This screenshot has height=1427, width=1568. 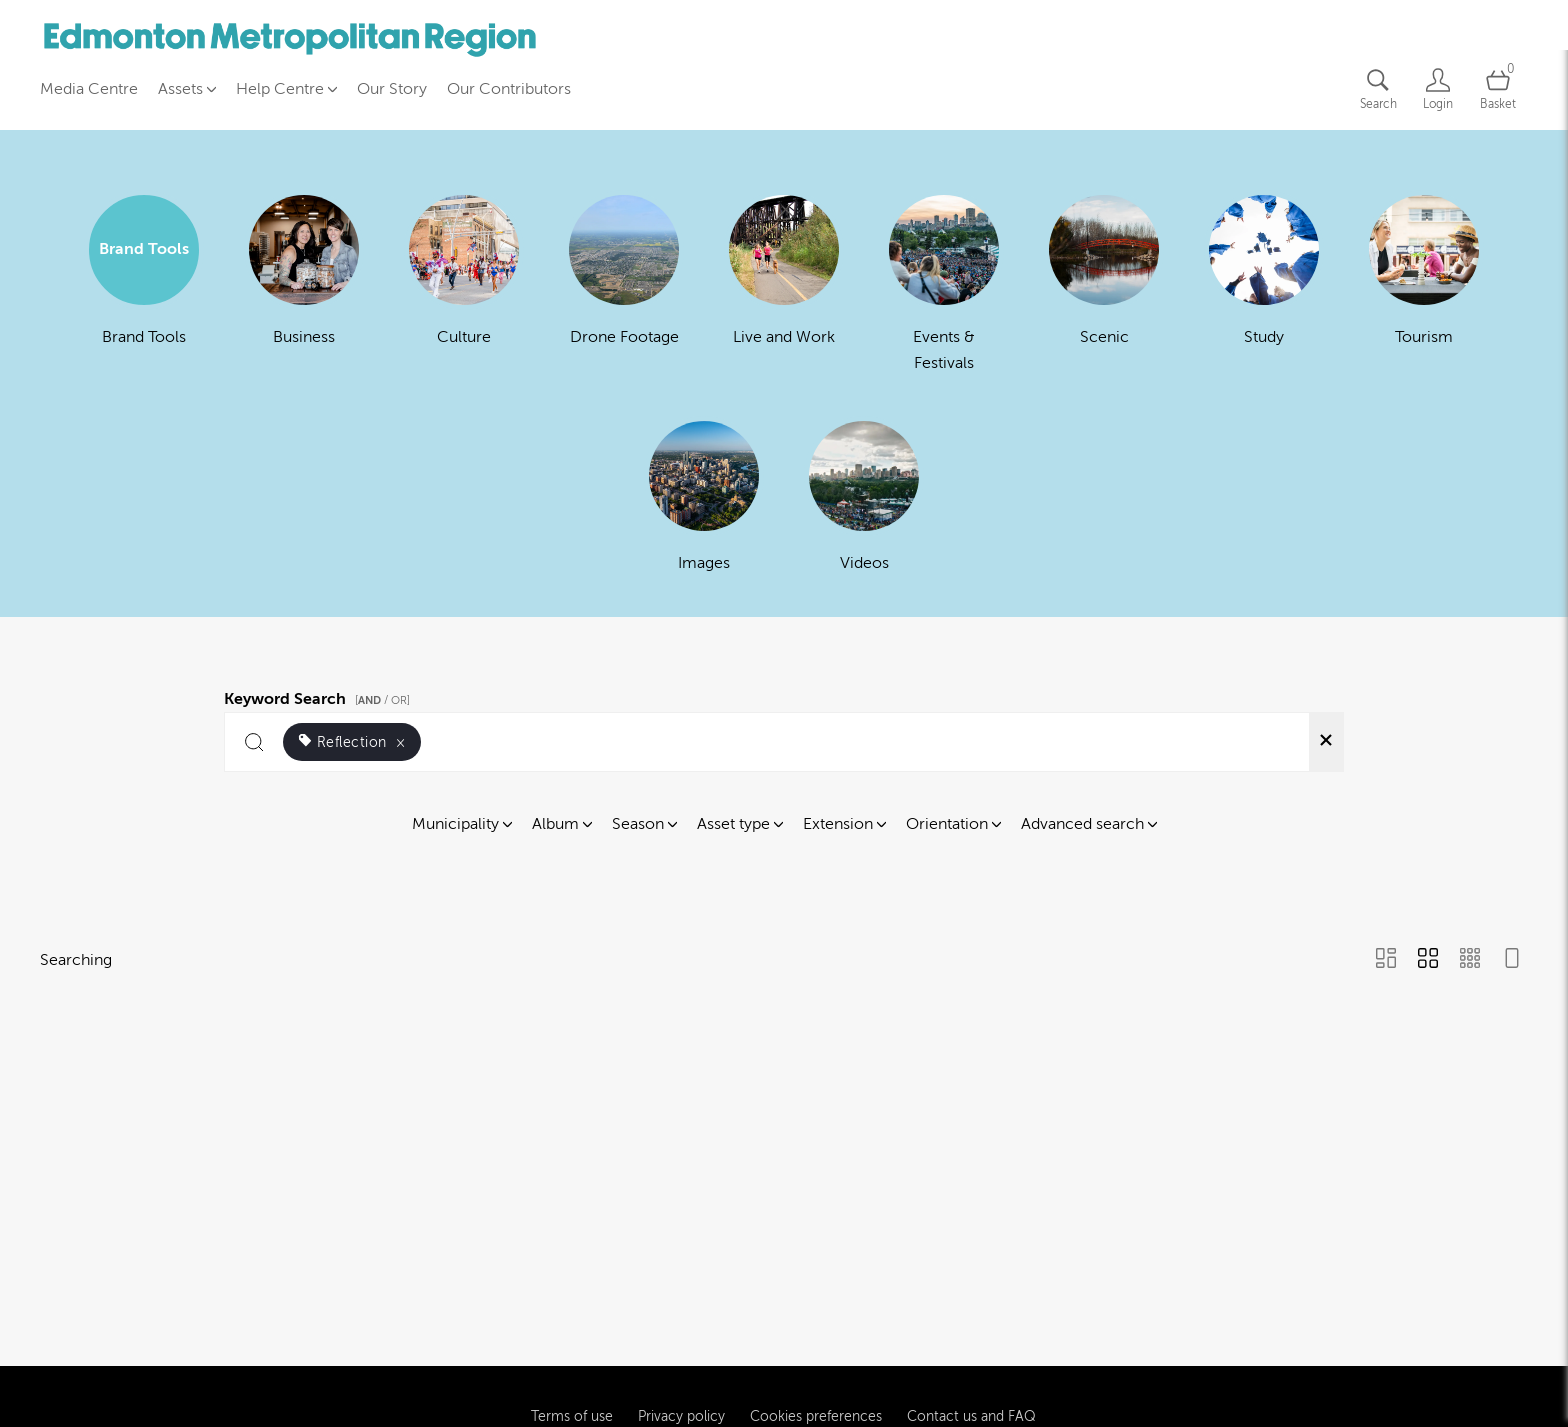 I want to click on Cookies preferences, so click(x=816, y=1361).